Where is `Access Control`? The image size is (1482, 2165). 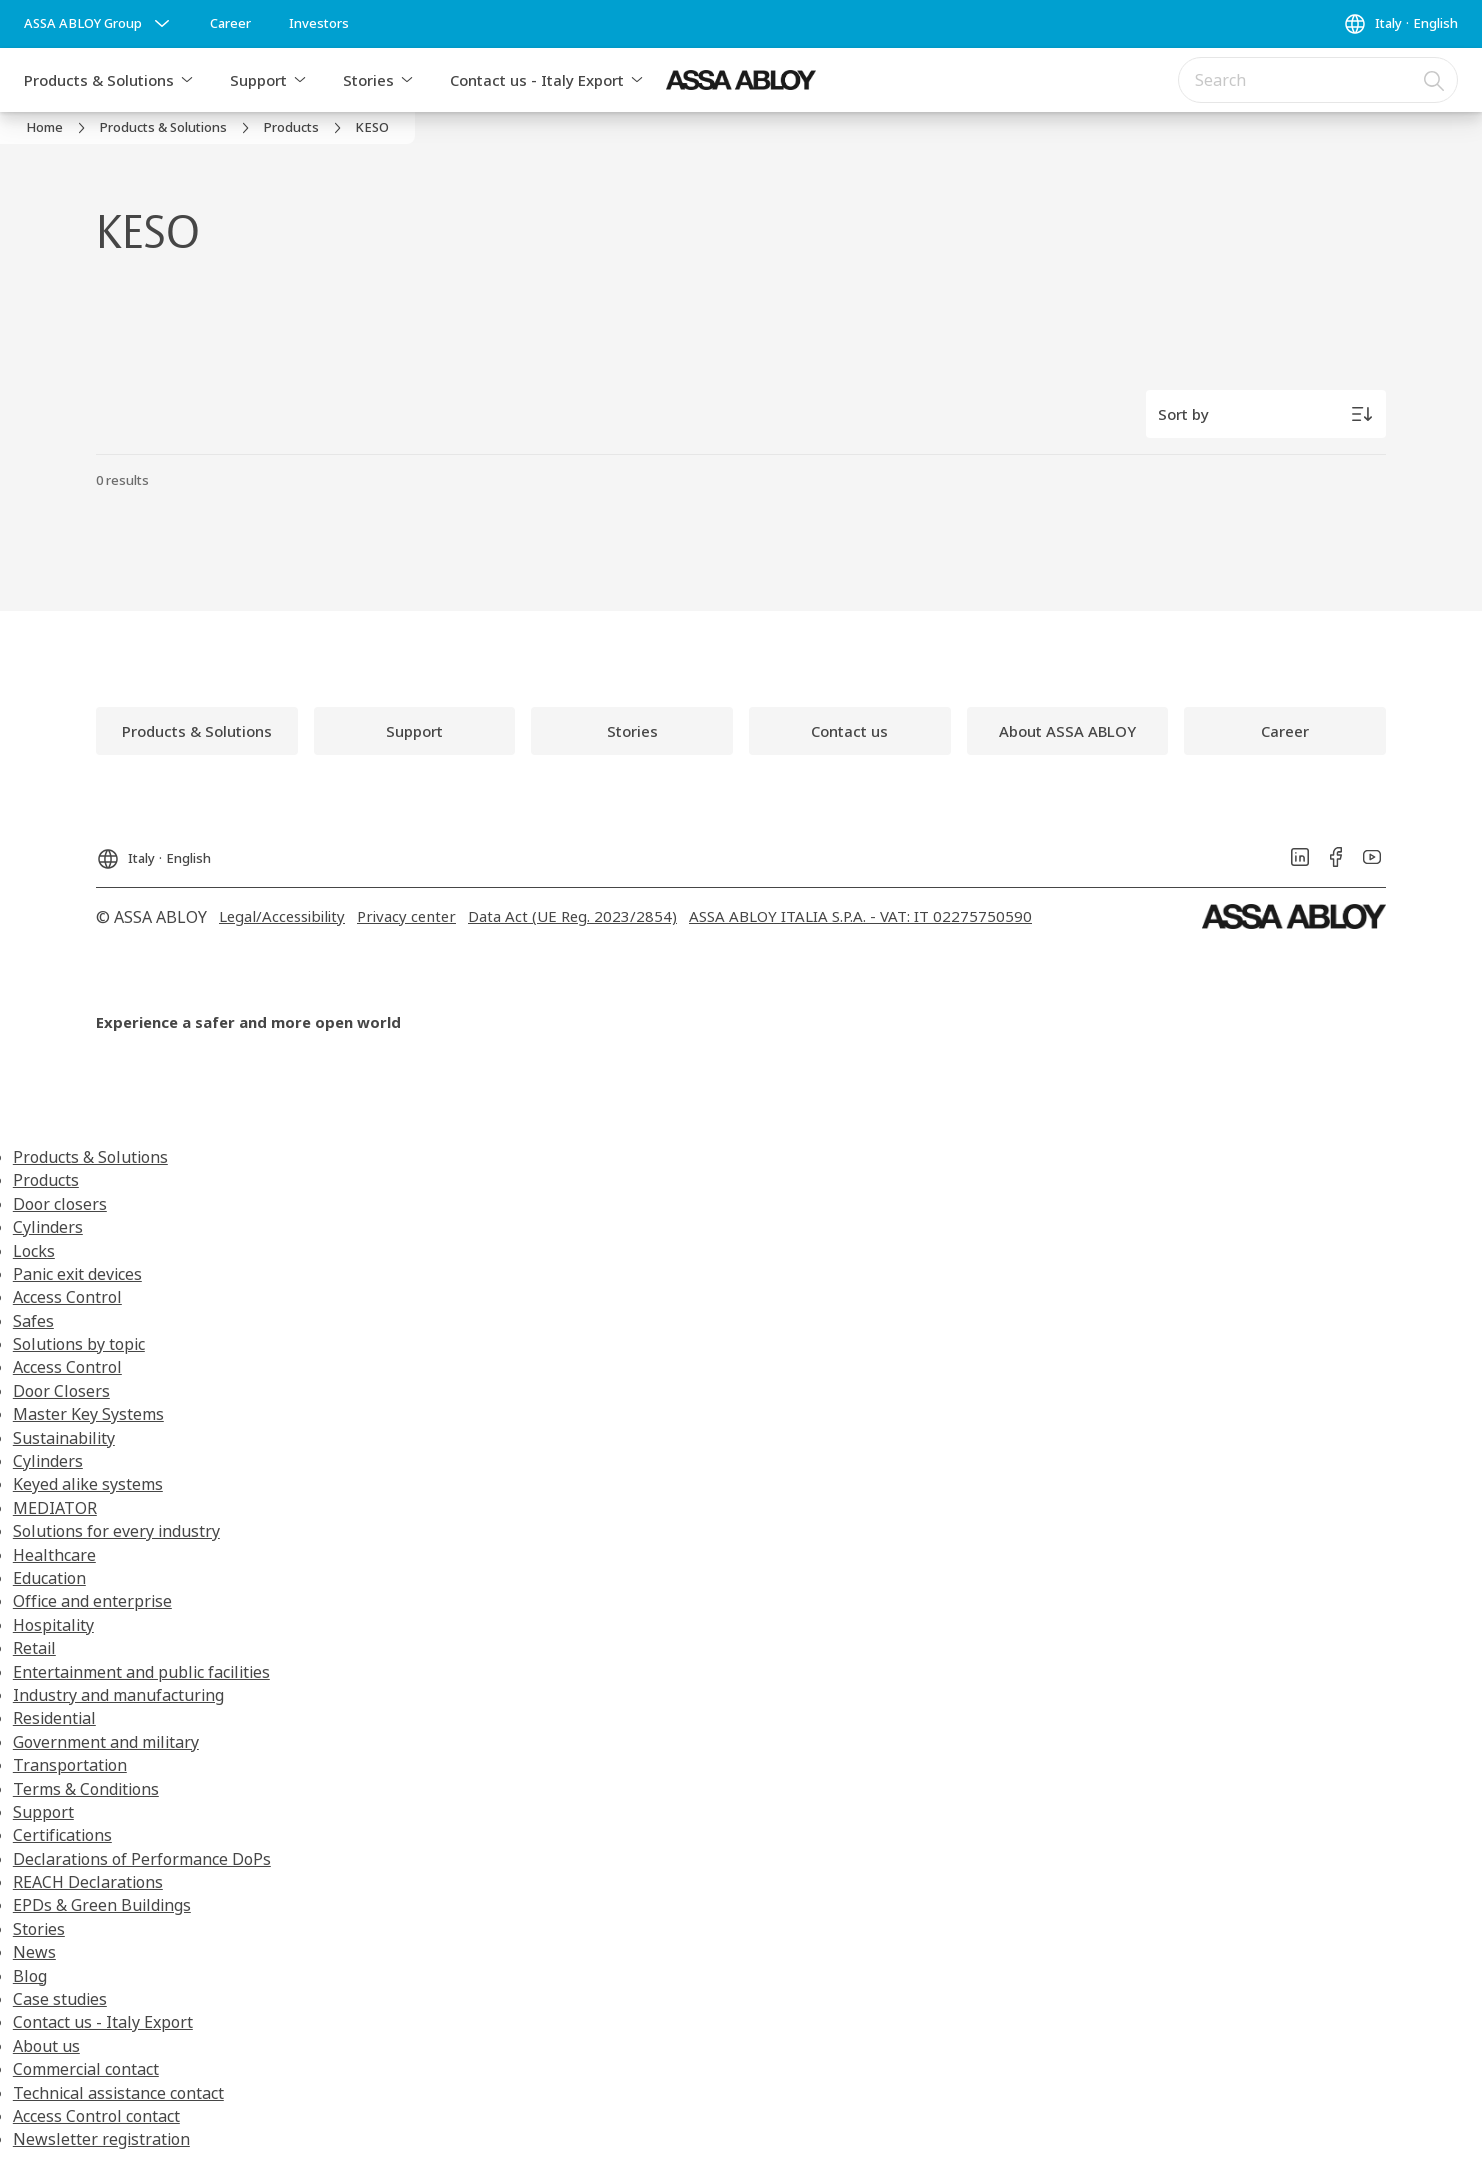 Access Control is located at coordinates (67, 1297).